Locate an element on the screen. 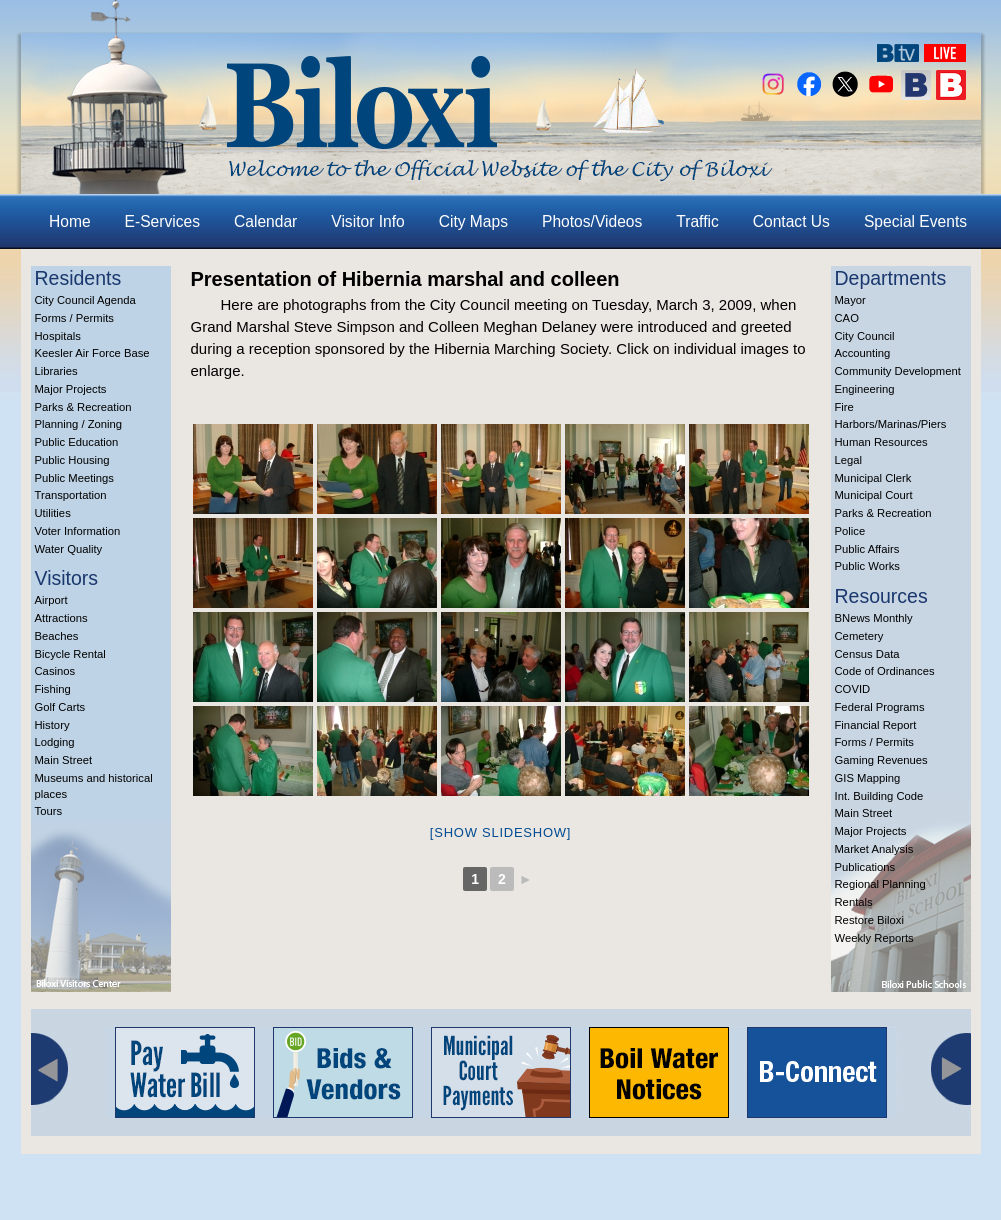 The image size is (1001, 1220). Utilities is located at coordinates (53, 513).